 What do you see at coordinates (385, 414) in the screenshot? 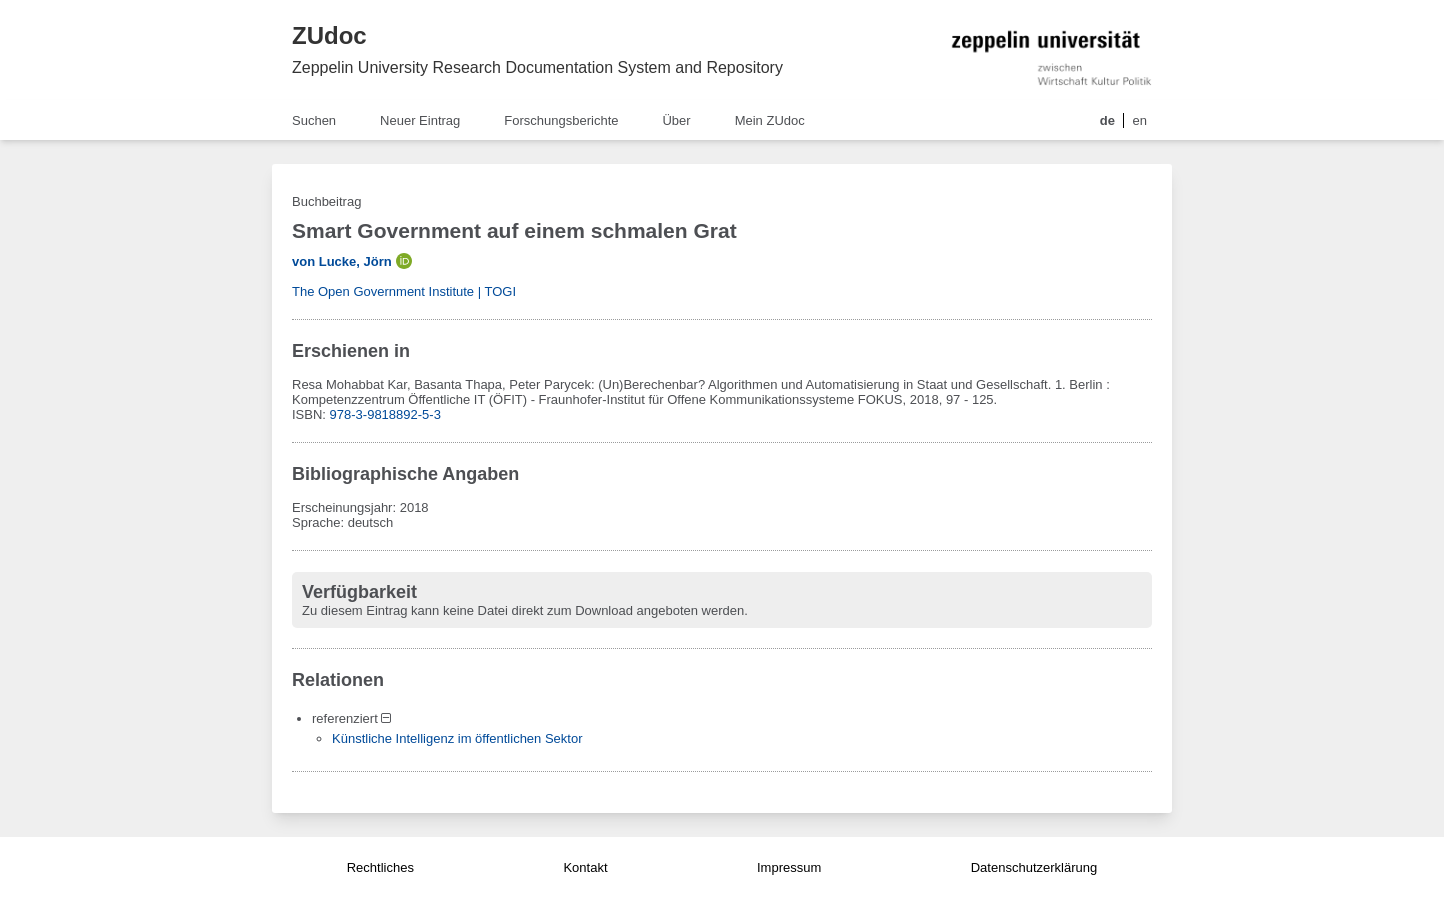
I see `978-3-9818892-5-3` at bounding box center [385, 414].